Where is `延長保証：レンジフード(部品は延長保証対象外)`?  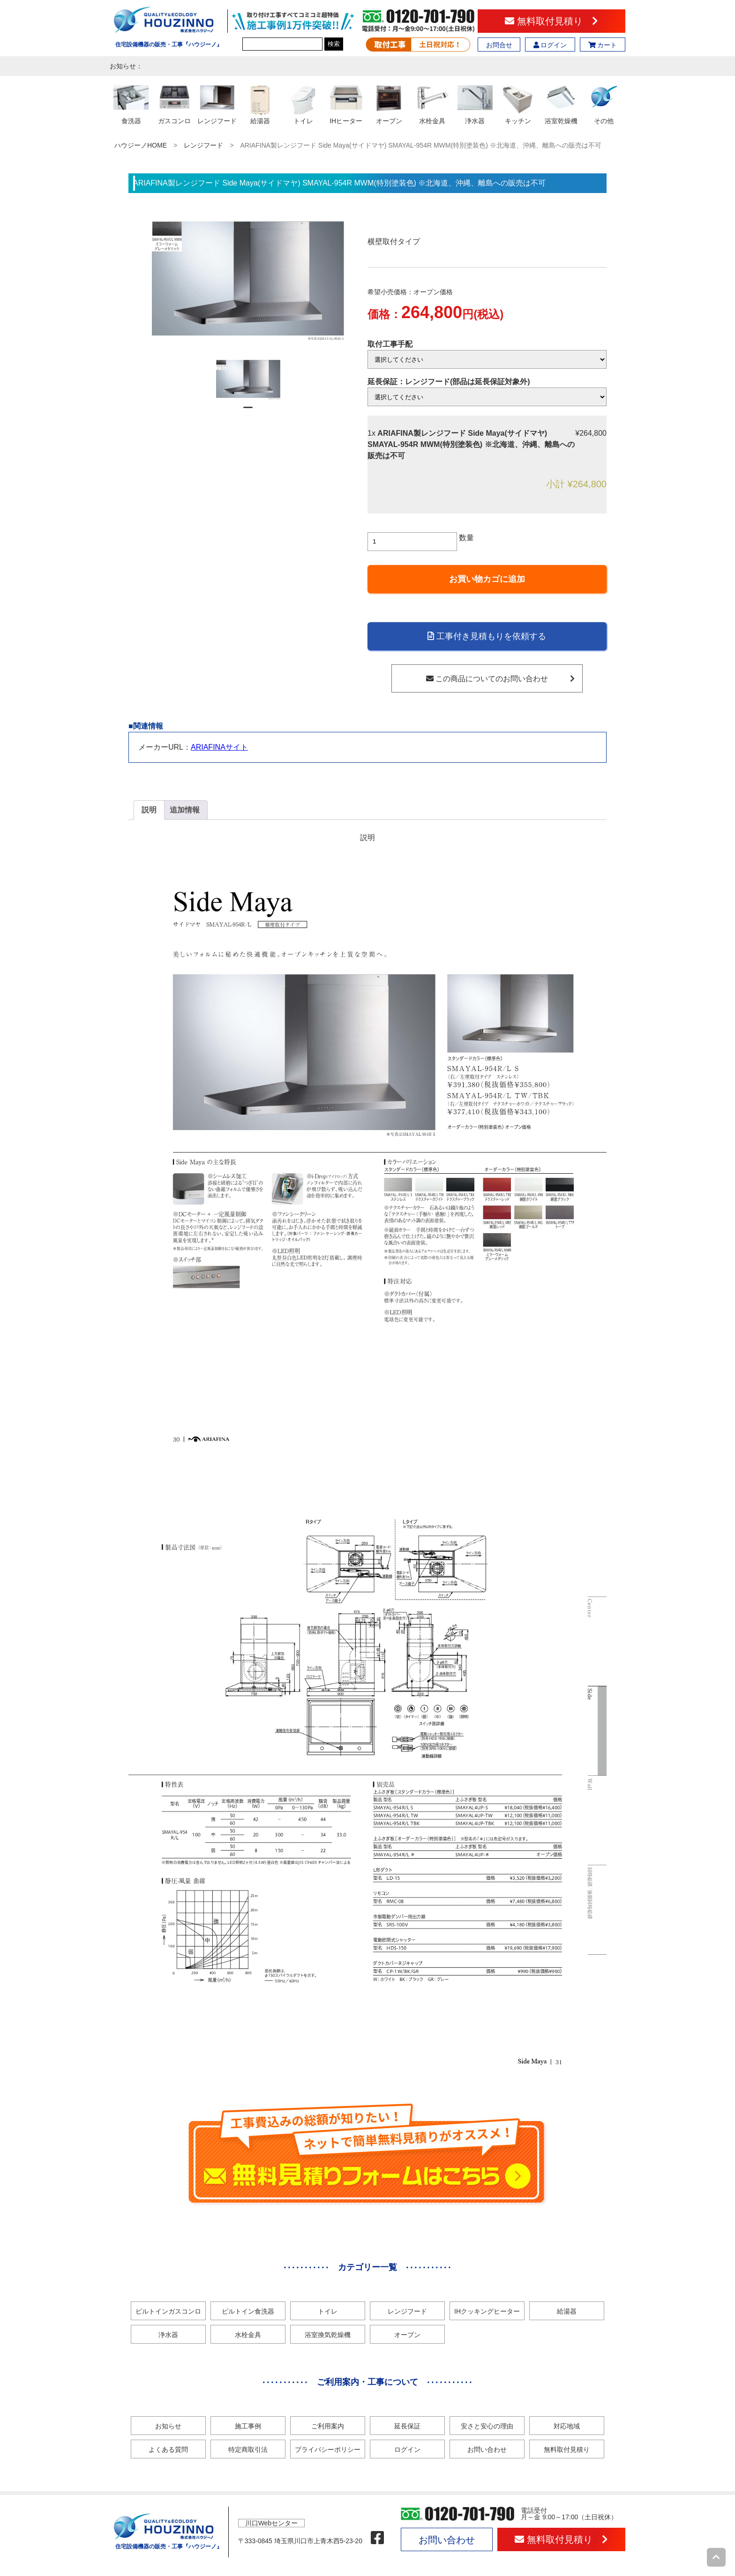 延長保証：レンジフード(部品は延長保証対象外) is located at coordinates (449, 382).